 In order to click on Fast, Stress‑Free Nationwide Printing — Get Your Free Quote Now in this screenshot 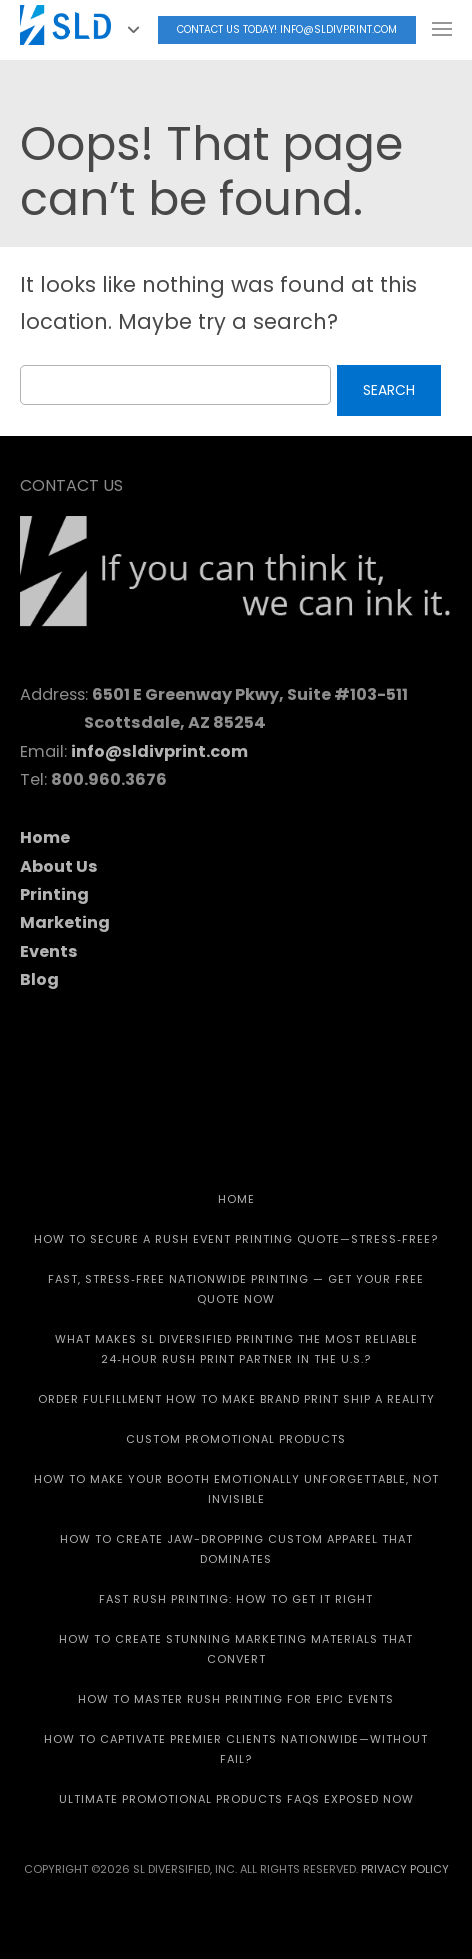, I will do `click(236, 1289)`.